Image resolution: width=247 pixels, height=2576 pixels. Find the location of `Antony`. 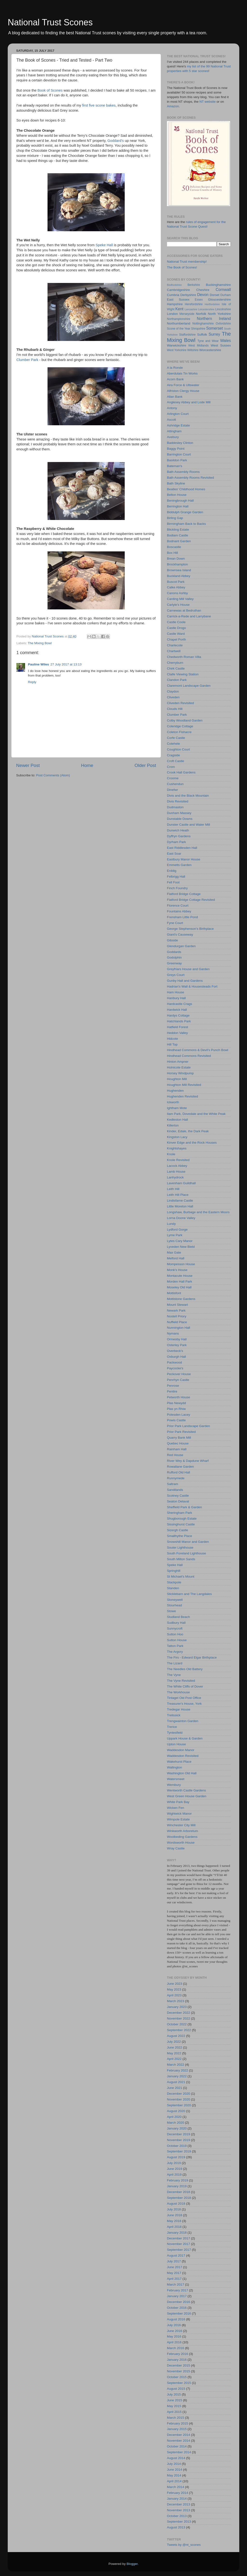

Antony is located at coordinates (172, 408).